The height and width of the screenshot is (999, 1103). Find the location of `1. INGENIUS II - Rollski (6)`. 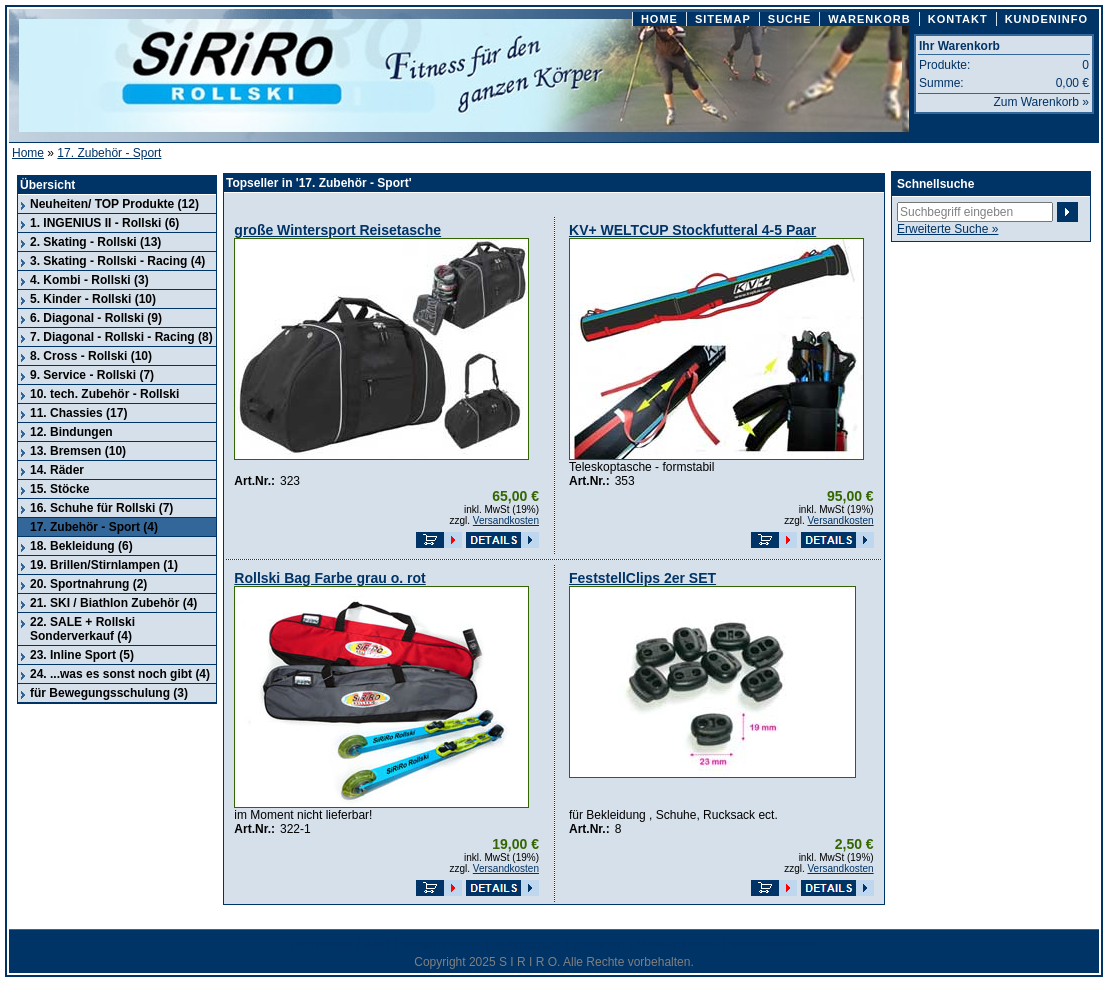

1. INGENIUS II - Rollski (6) is located at coordinates (104, 223).